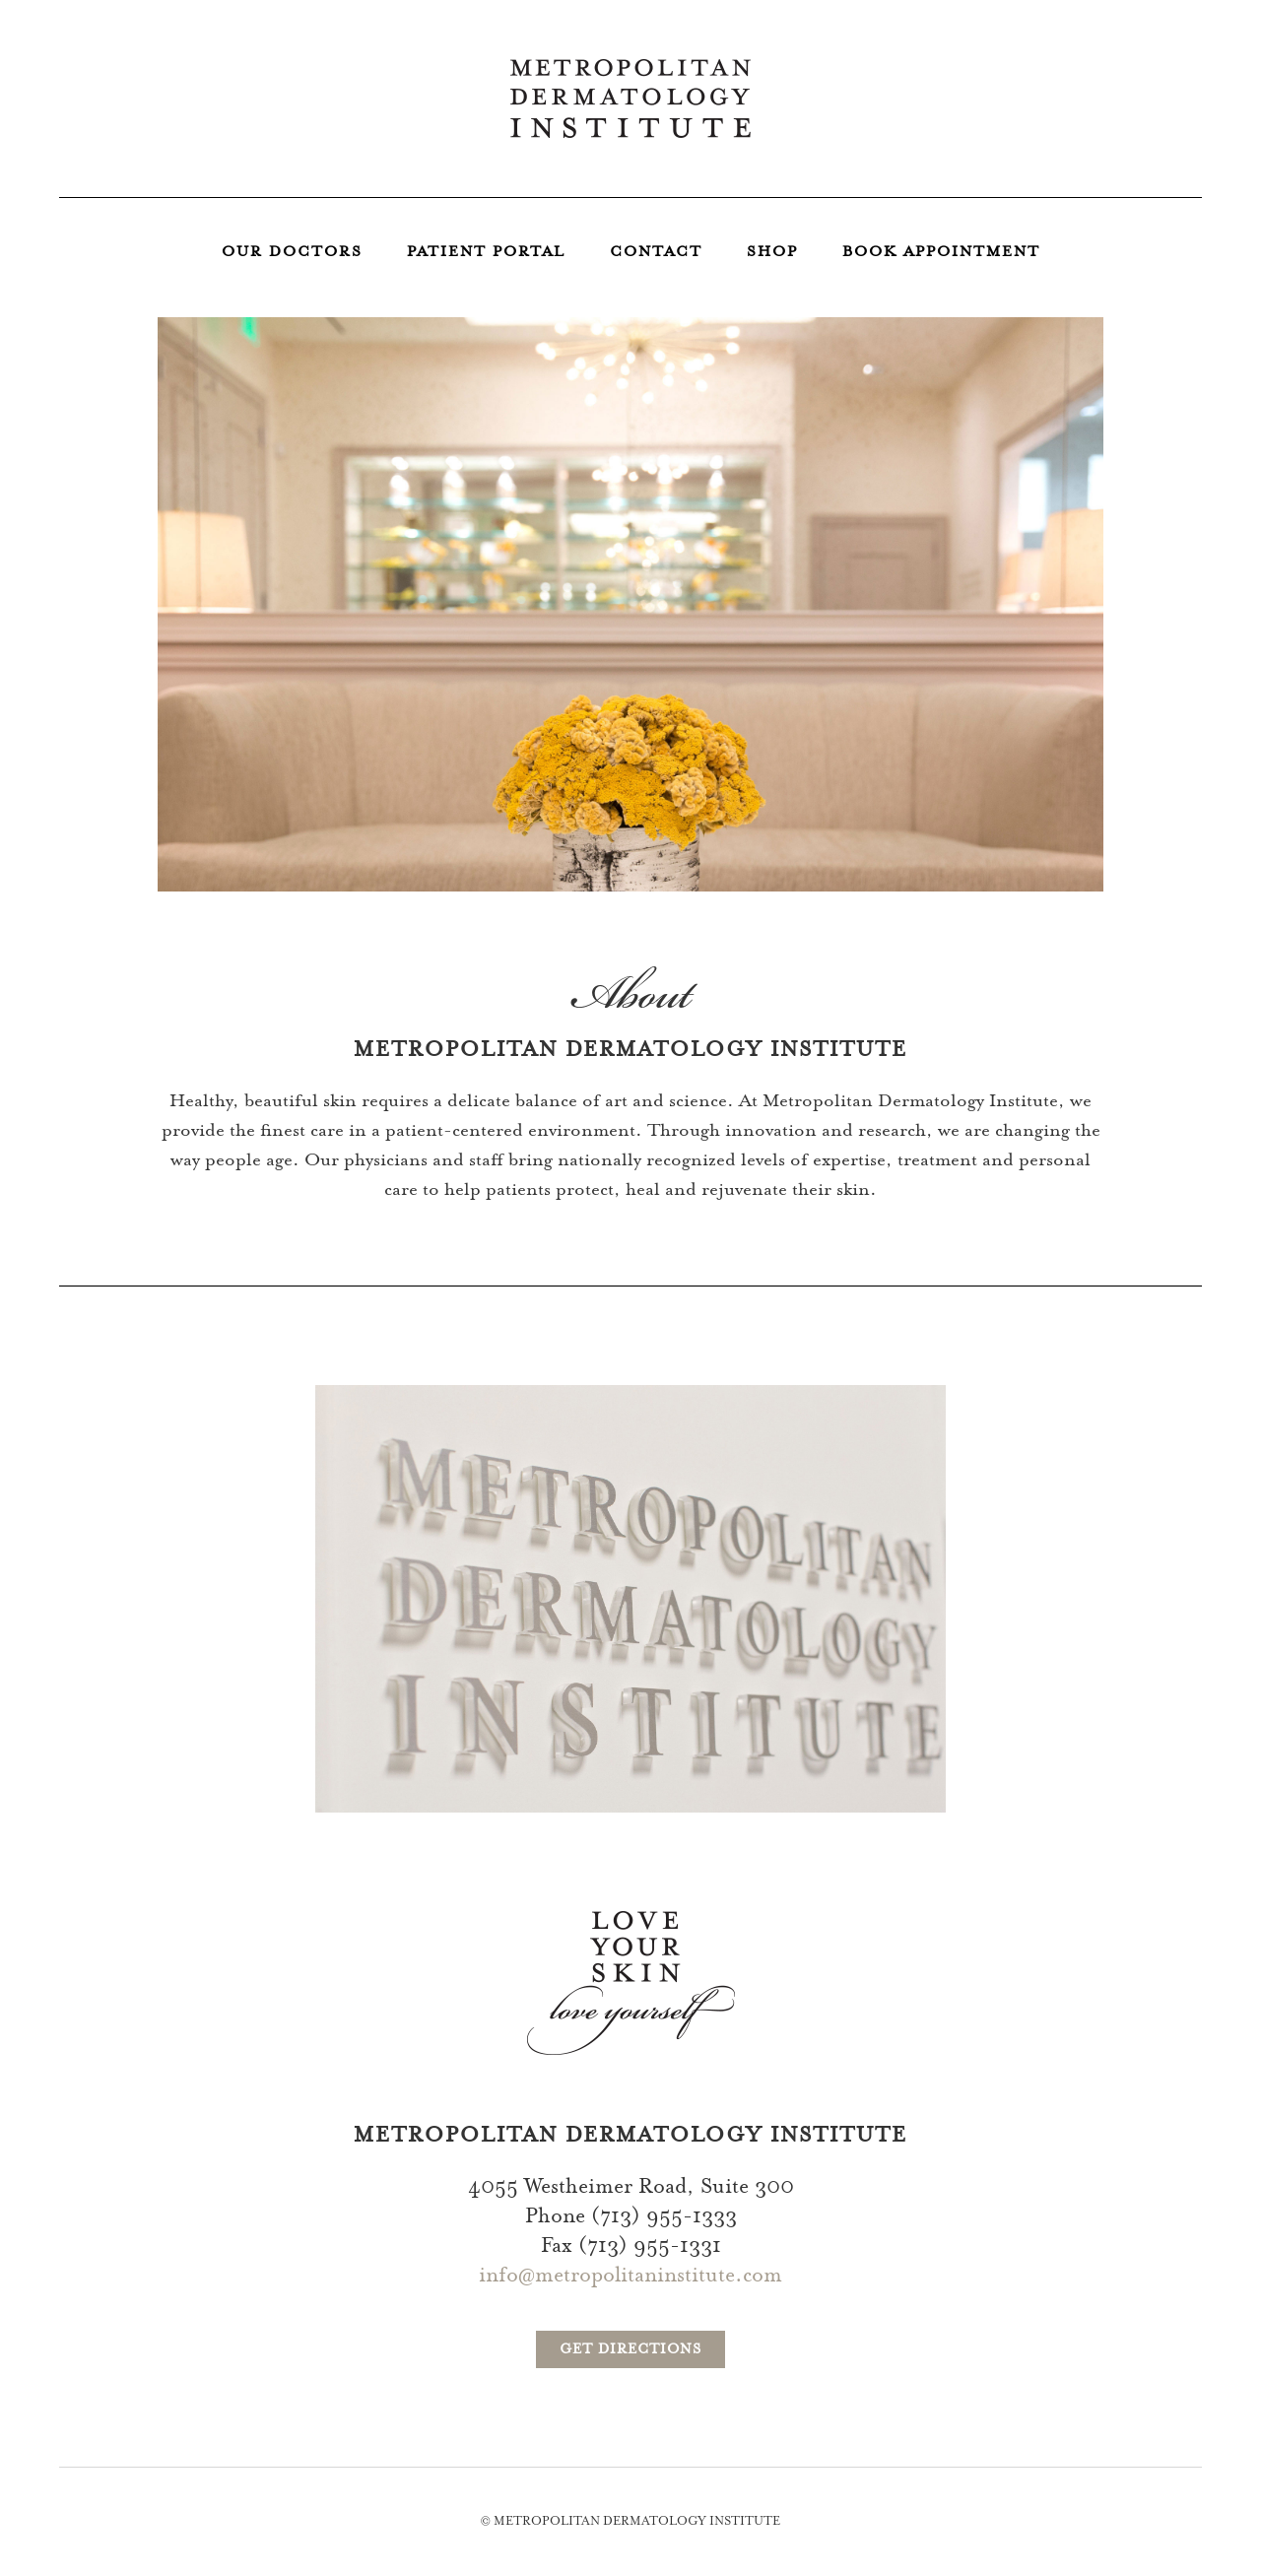  I want to click on Contact, so click(656, 252).